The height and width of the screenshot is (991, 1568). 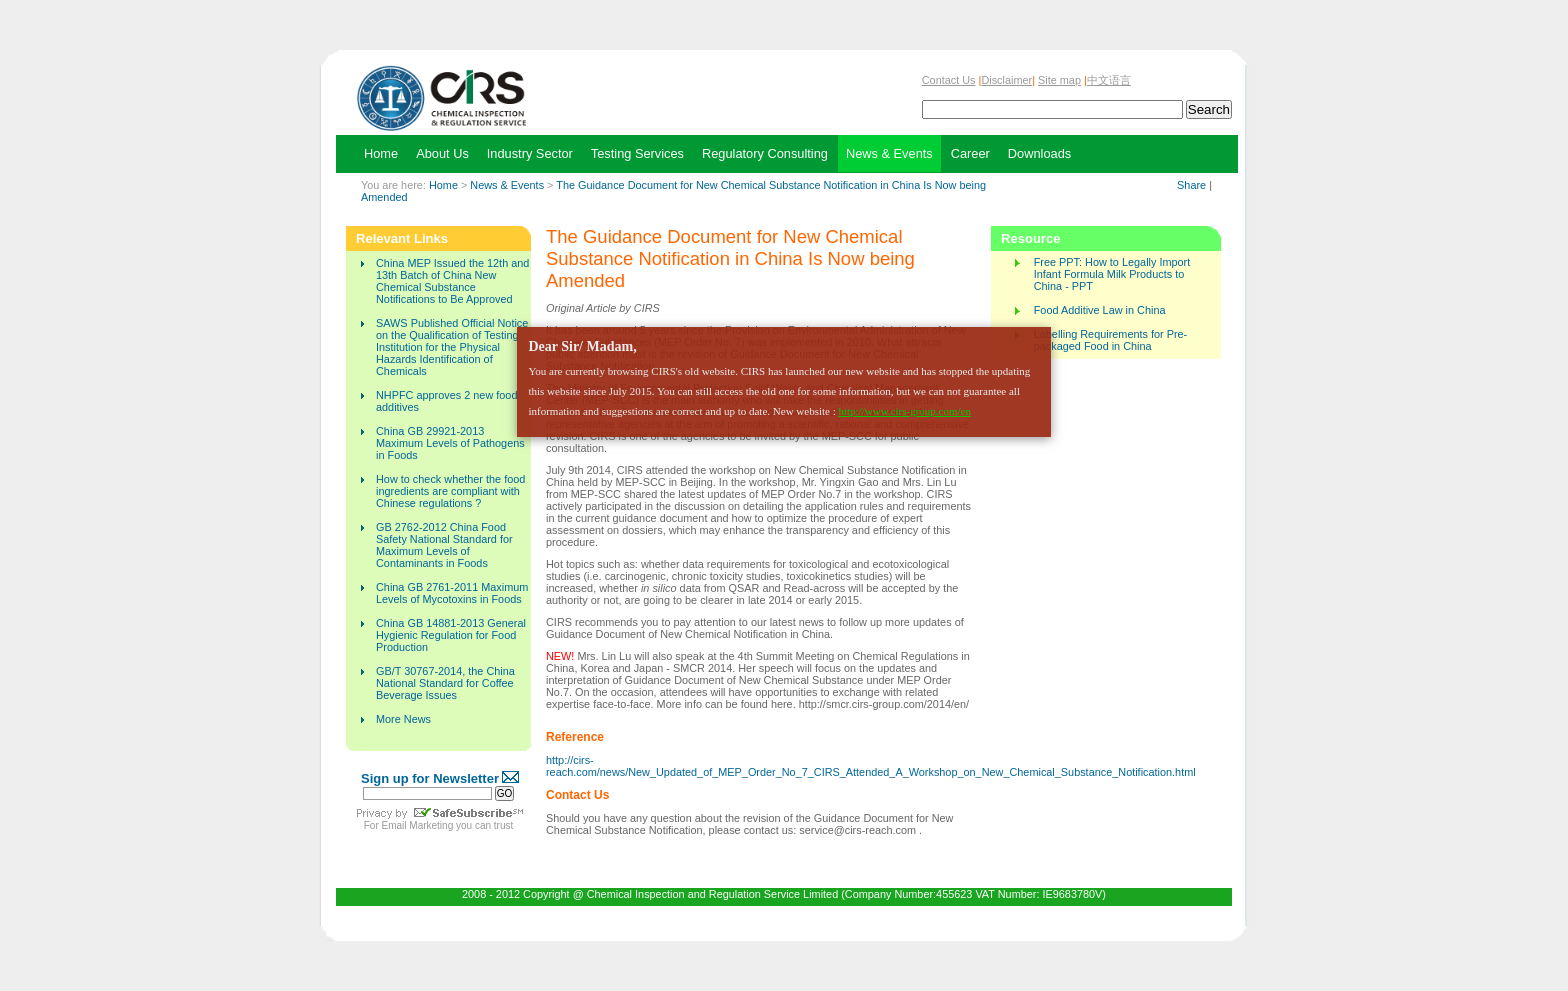 What do you see at coordinates (418, 825) in the screenshot?
I see `Email Marketing` at bounding box center [418, 825].